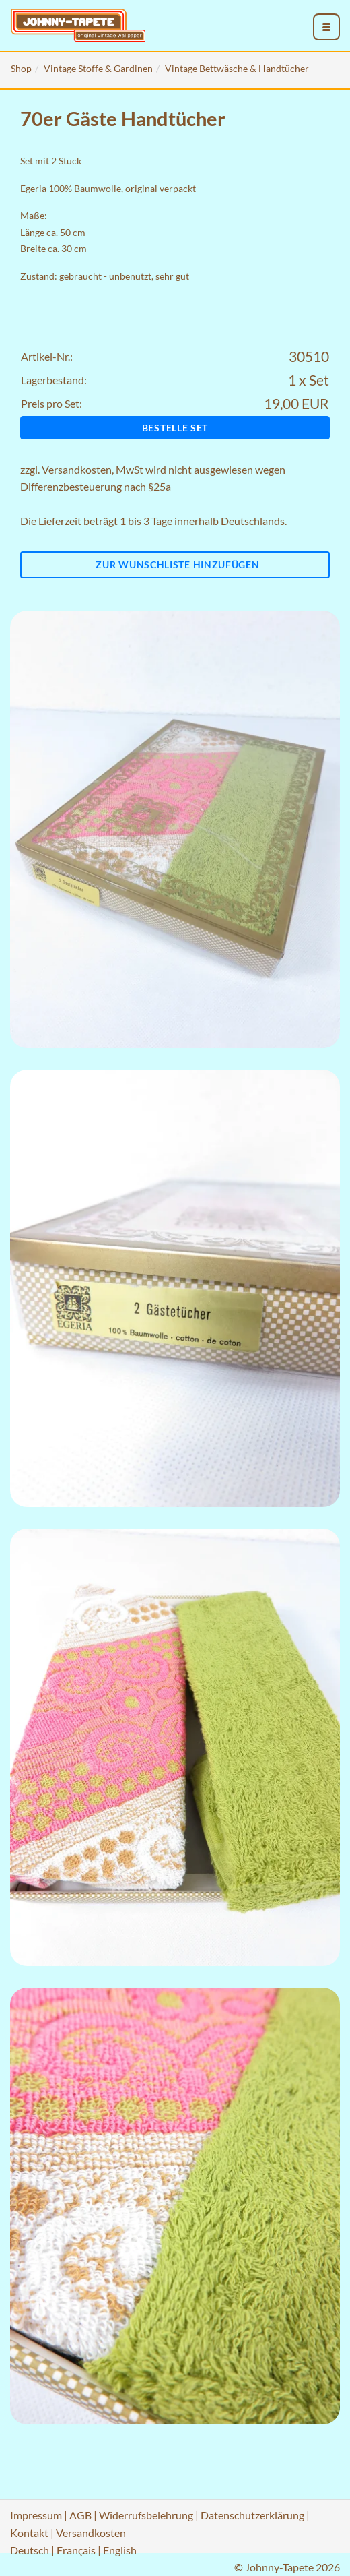 This screenshot has width=350, height=2576. I want to click on Widerrufsbelehrung, so click(146, 2515).